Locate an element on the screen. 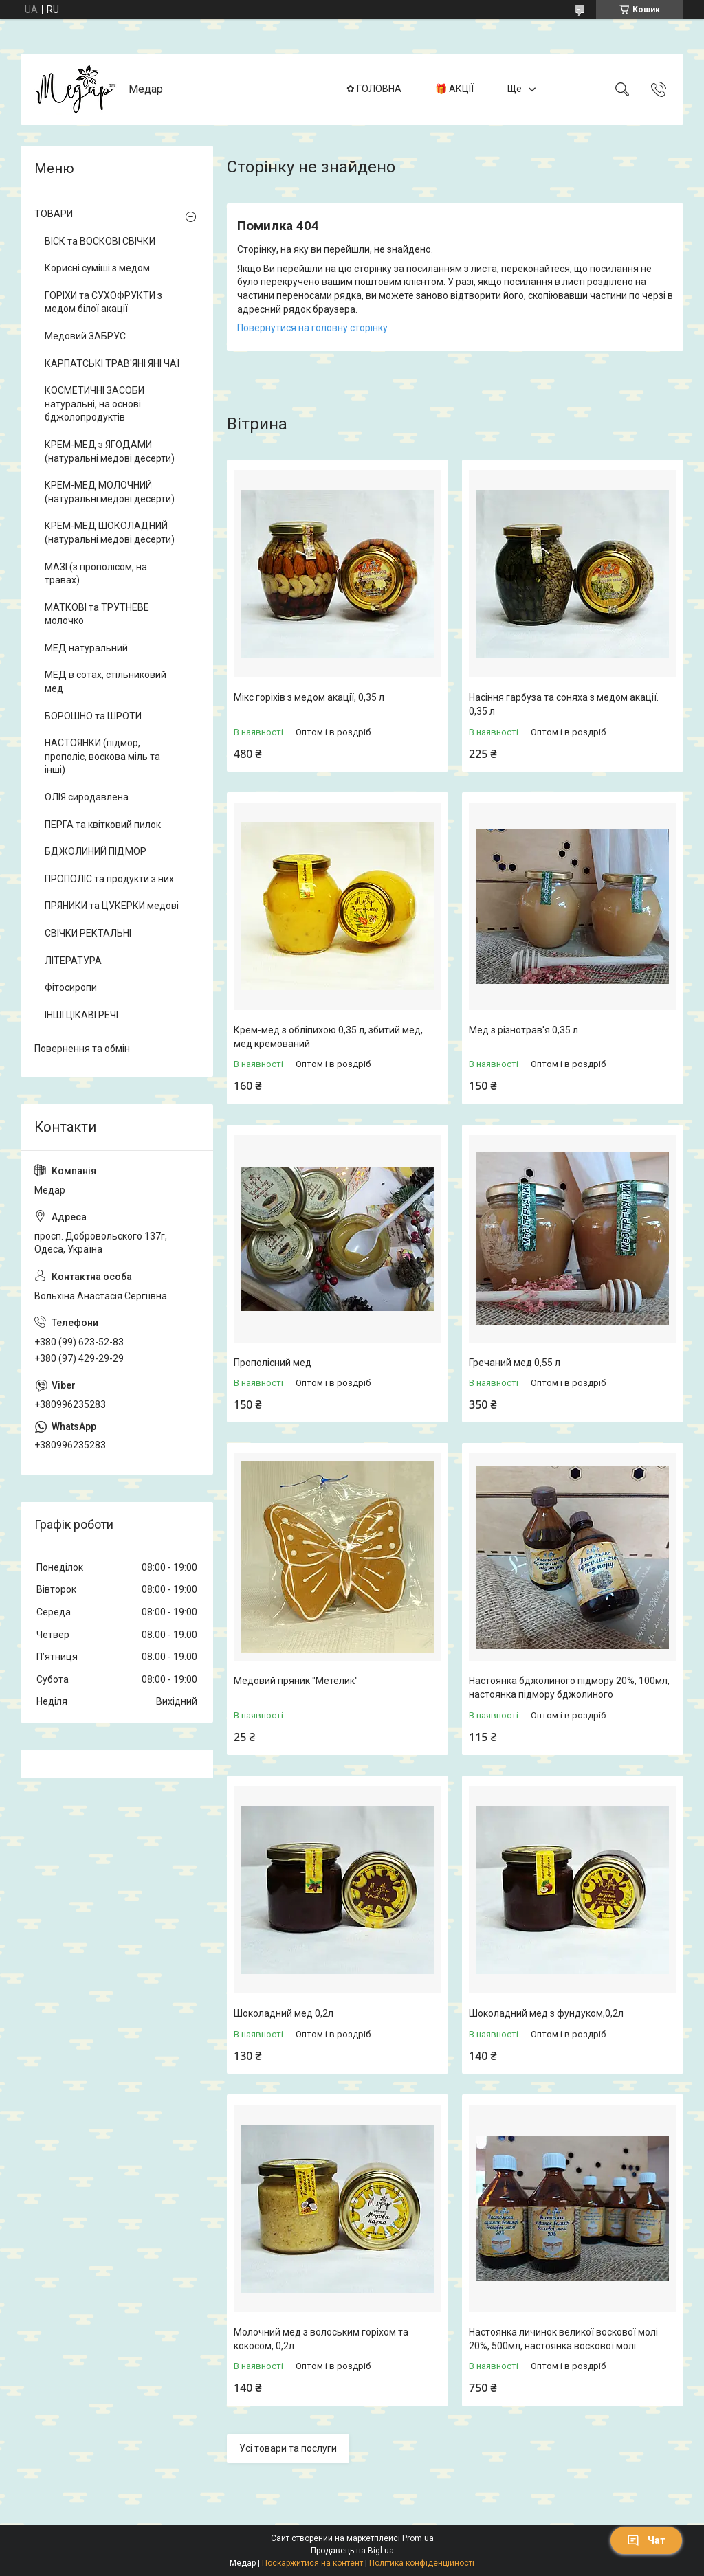  НАСТОЯНКИ (підмор, прополіс, воскова міль та інші) is located at coordinates (102, 756).